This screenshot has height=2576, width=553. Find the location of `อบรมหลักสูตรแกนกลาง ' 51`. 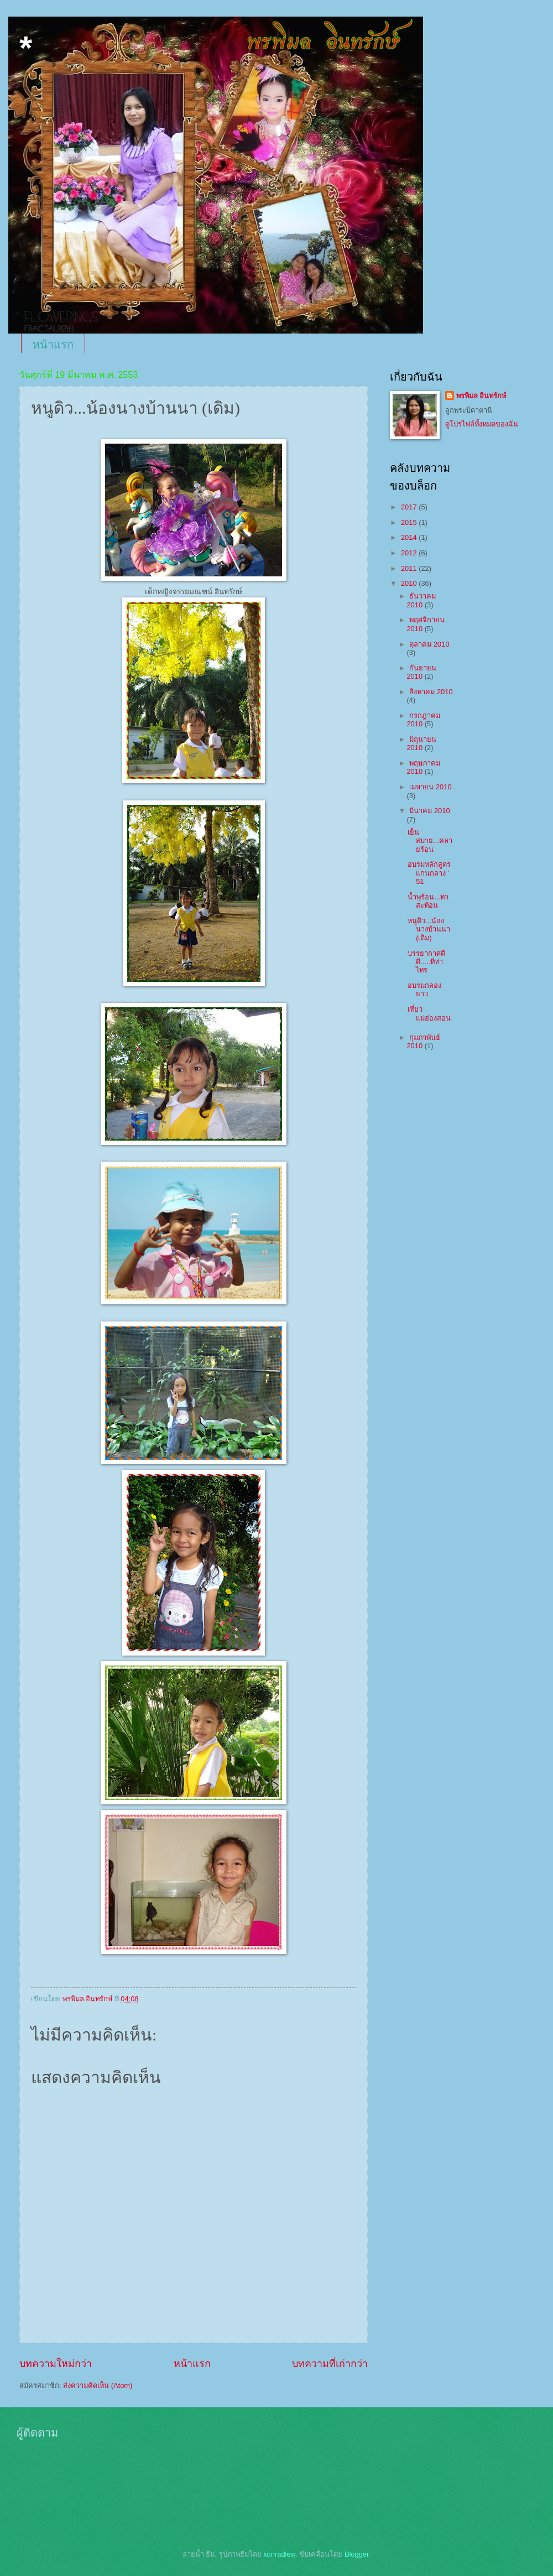

อบรมหลักสูตรแกนกลาง ' 51 is located at coordinates (429, 873).